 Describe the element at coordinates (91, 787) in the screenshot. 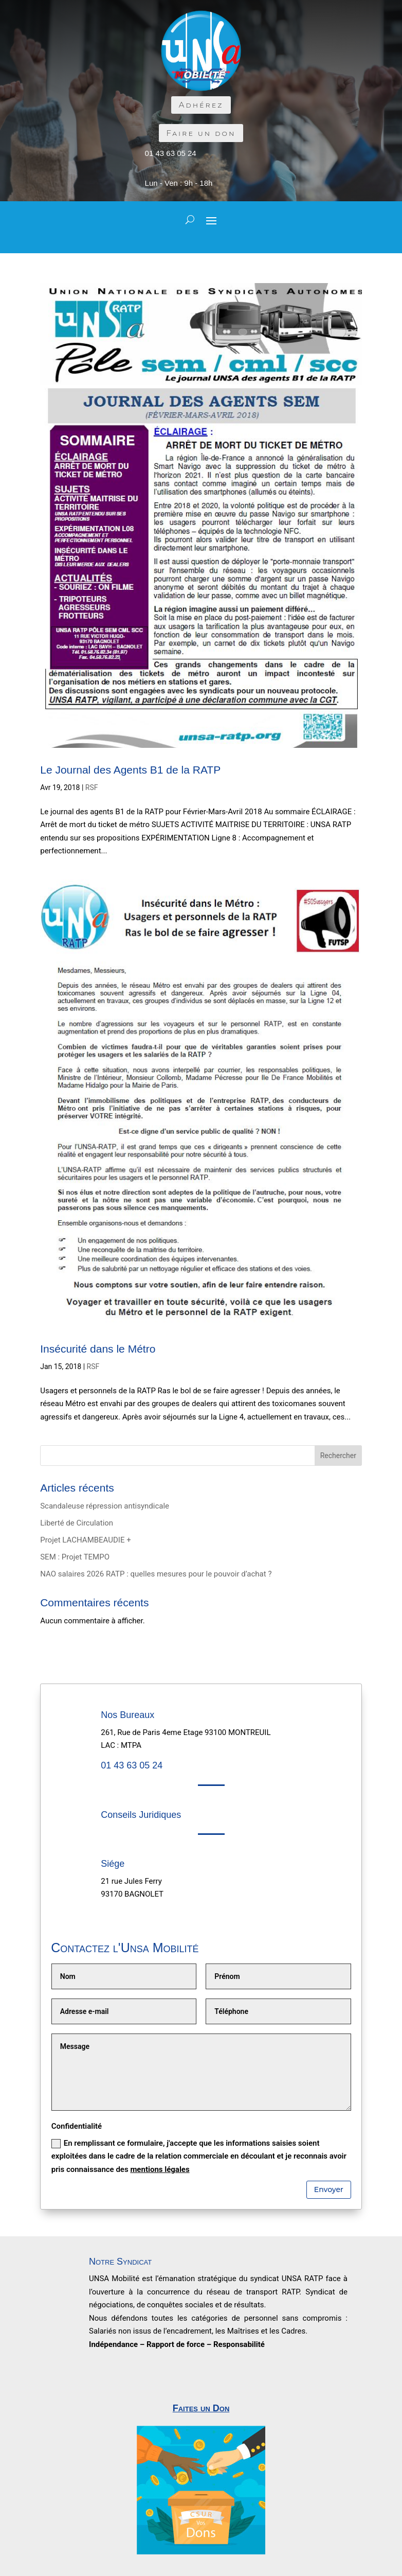

I see `RSF` at that location.